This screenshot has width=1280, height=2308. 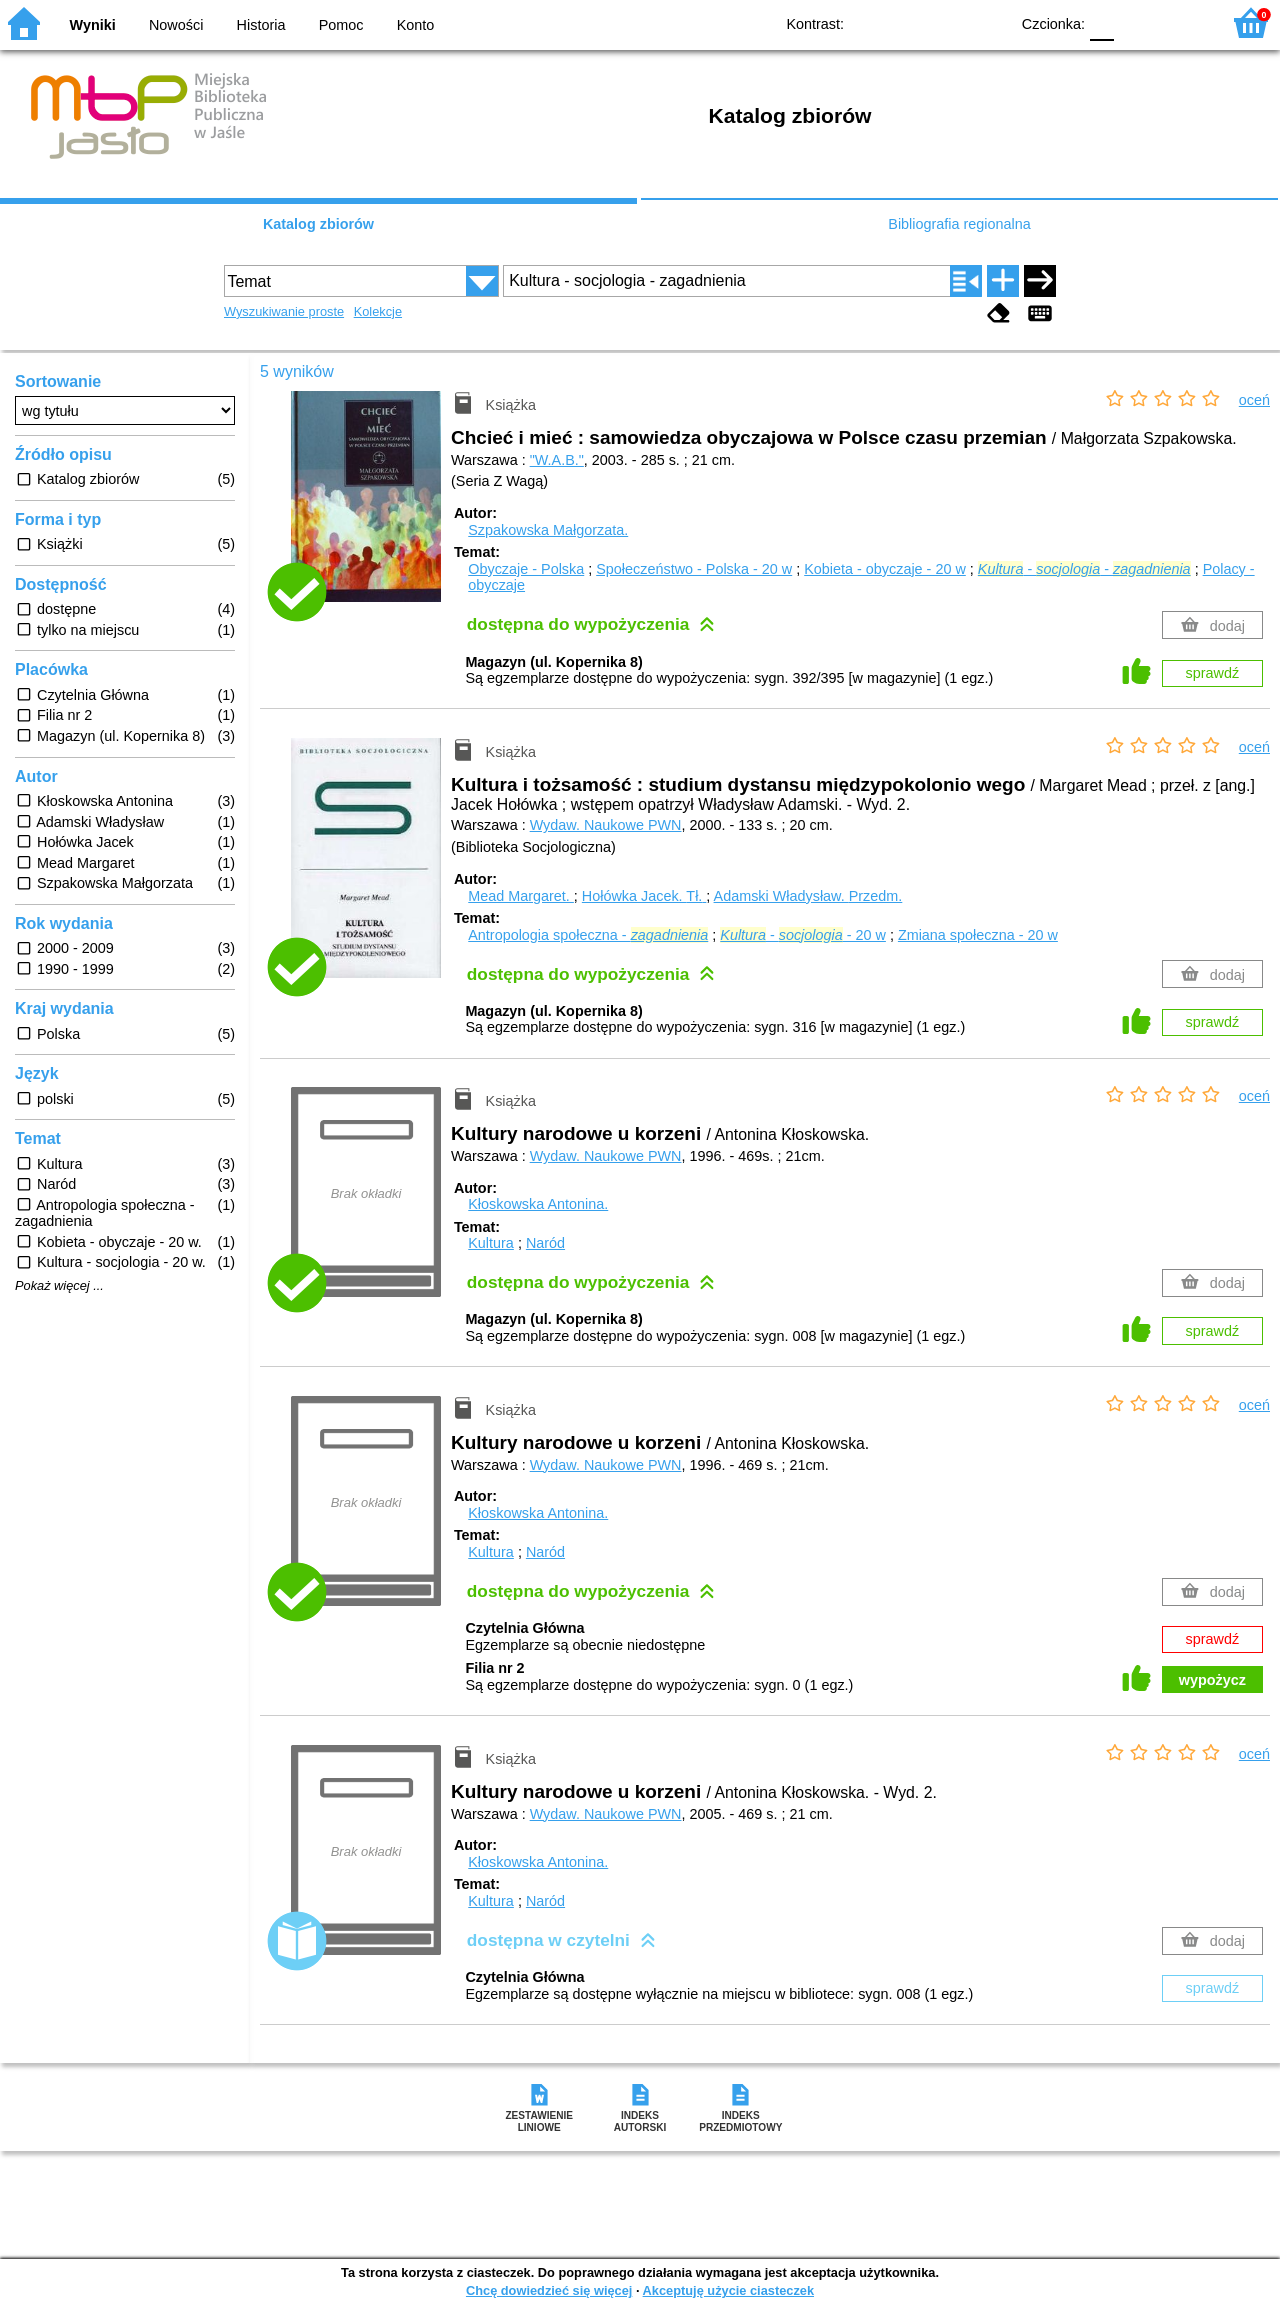 What do you see at coordinates (318, 224) in the screenshot?
I see `Katalog zbiorów` at bounding box center [318, 224].